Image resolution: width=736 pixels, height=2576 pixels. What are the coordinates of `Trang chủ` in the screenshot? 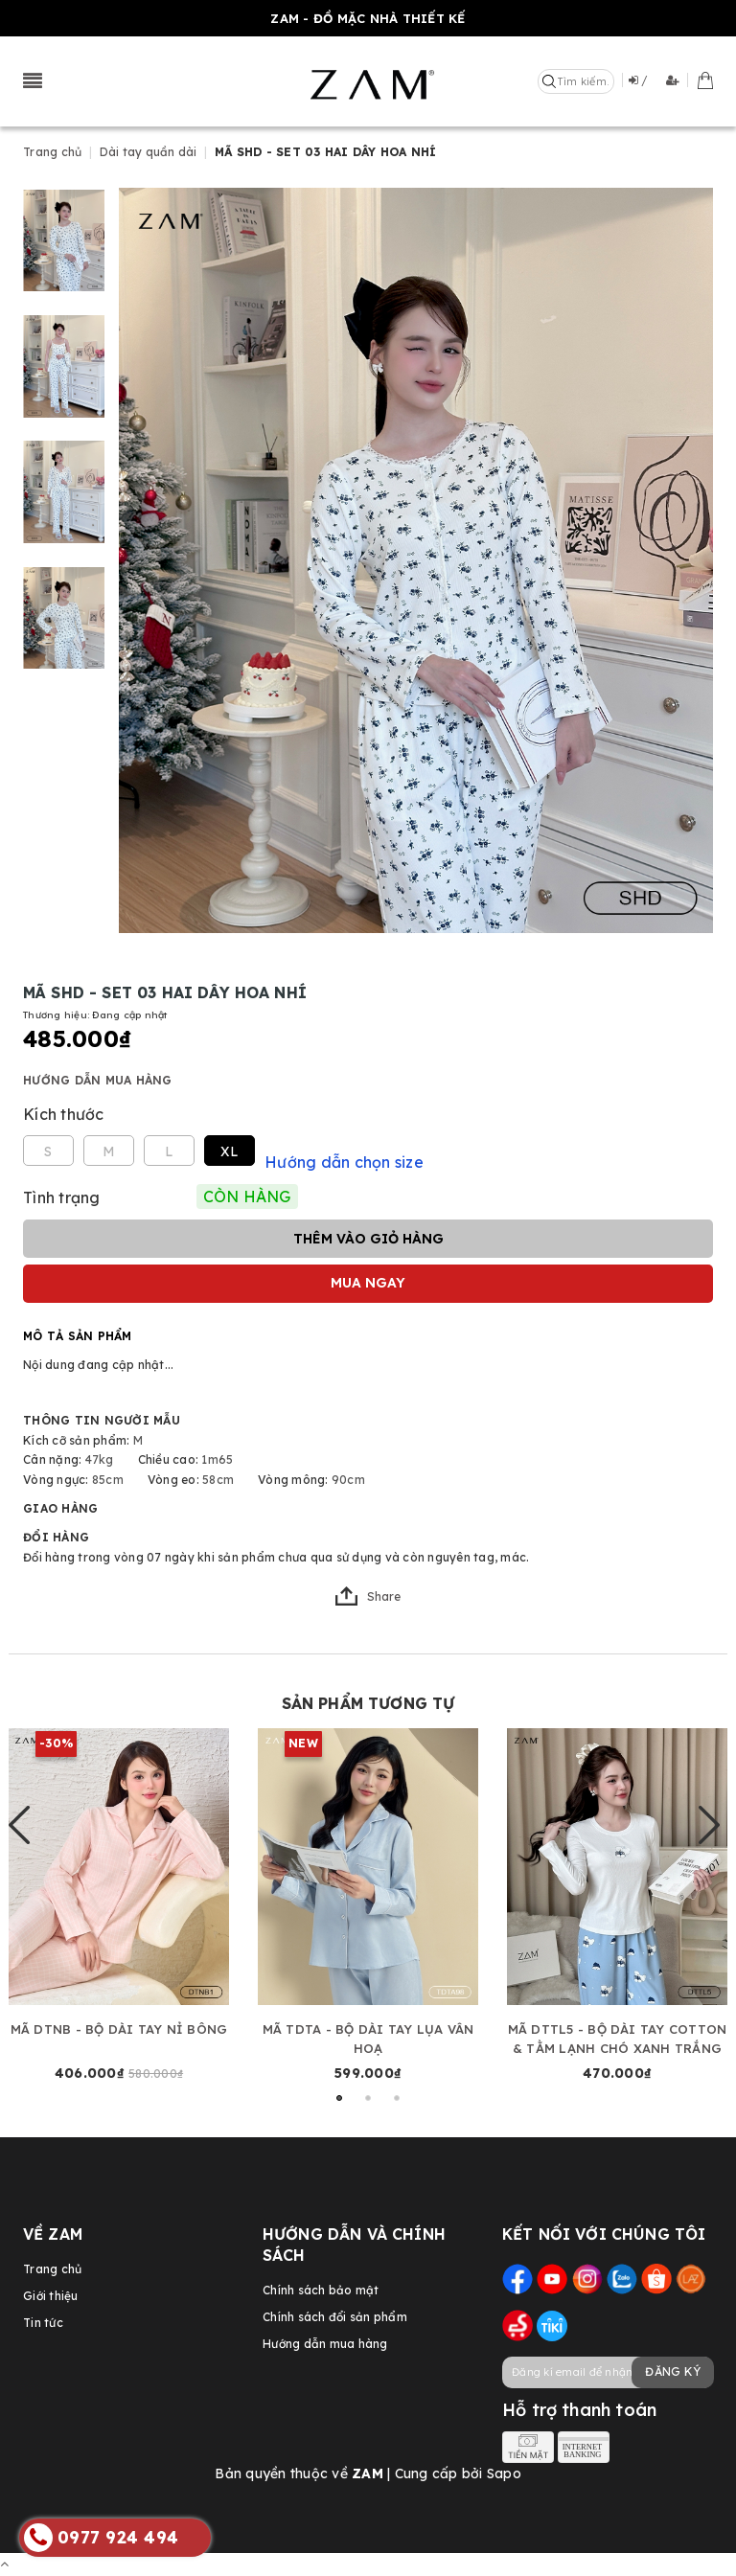 It's located at (52, 2269).